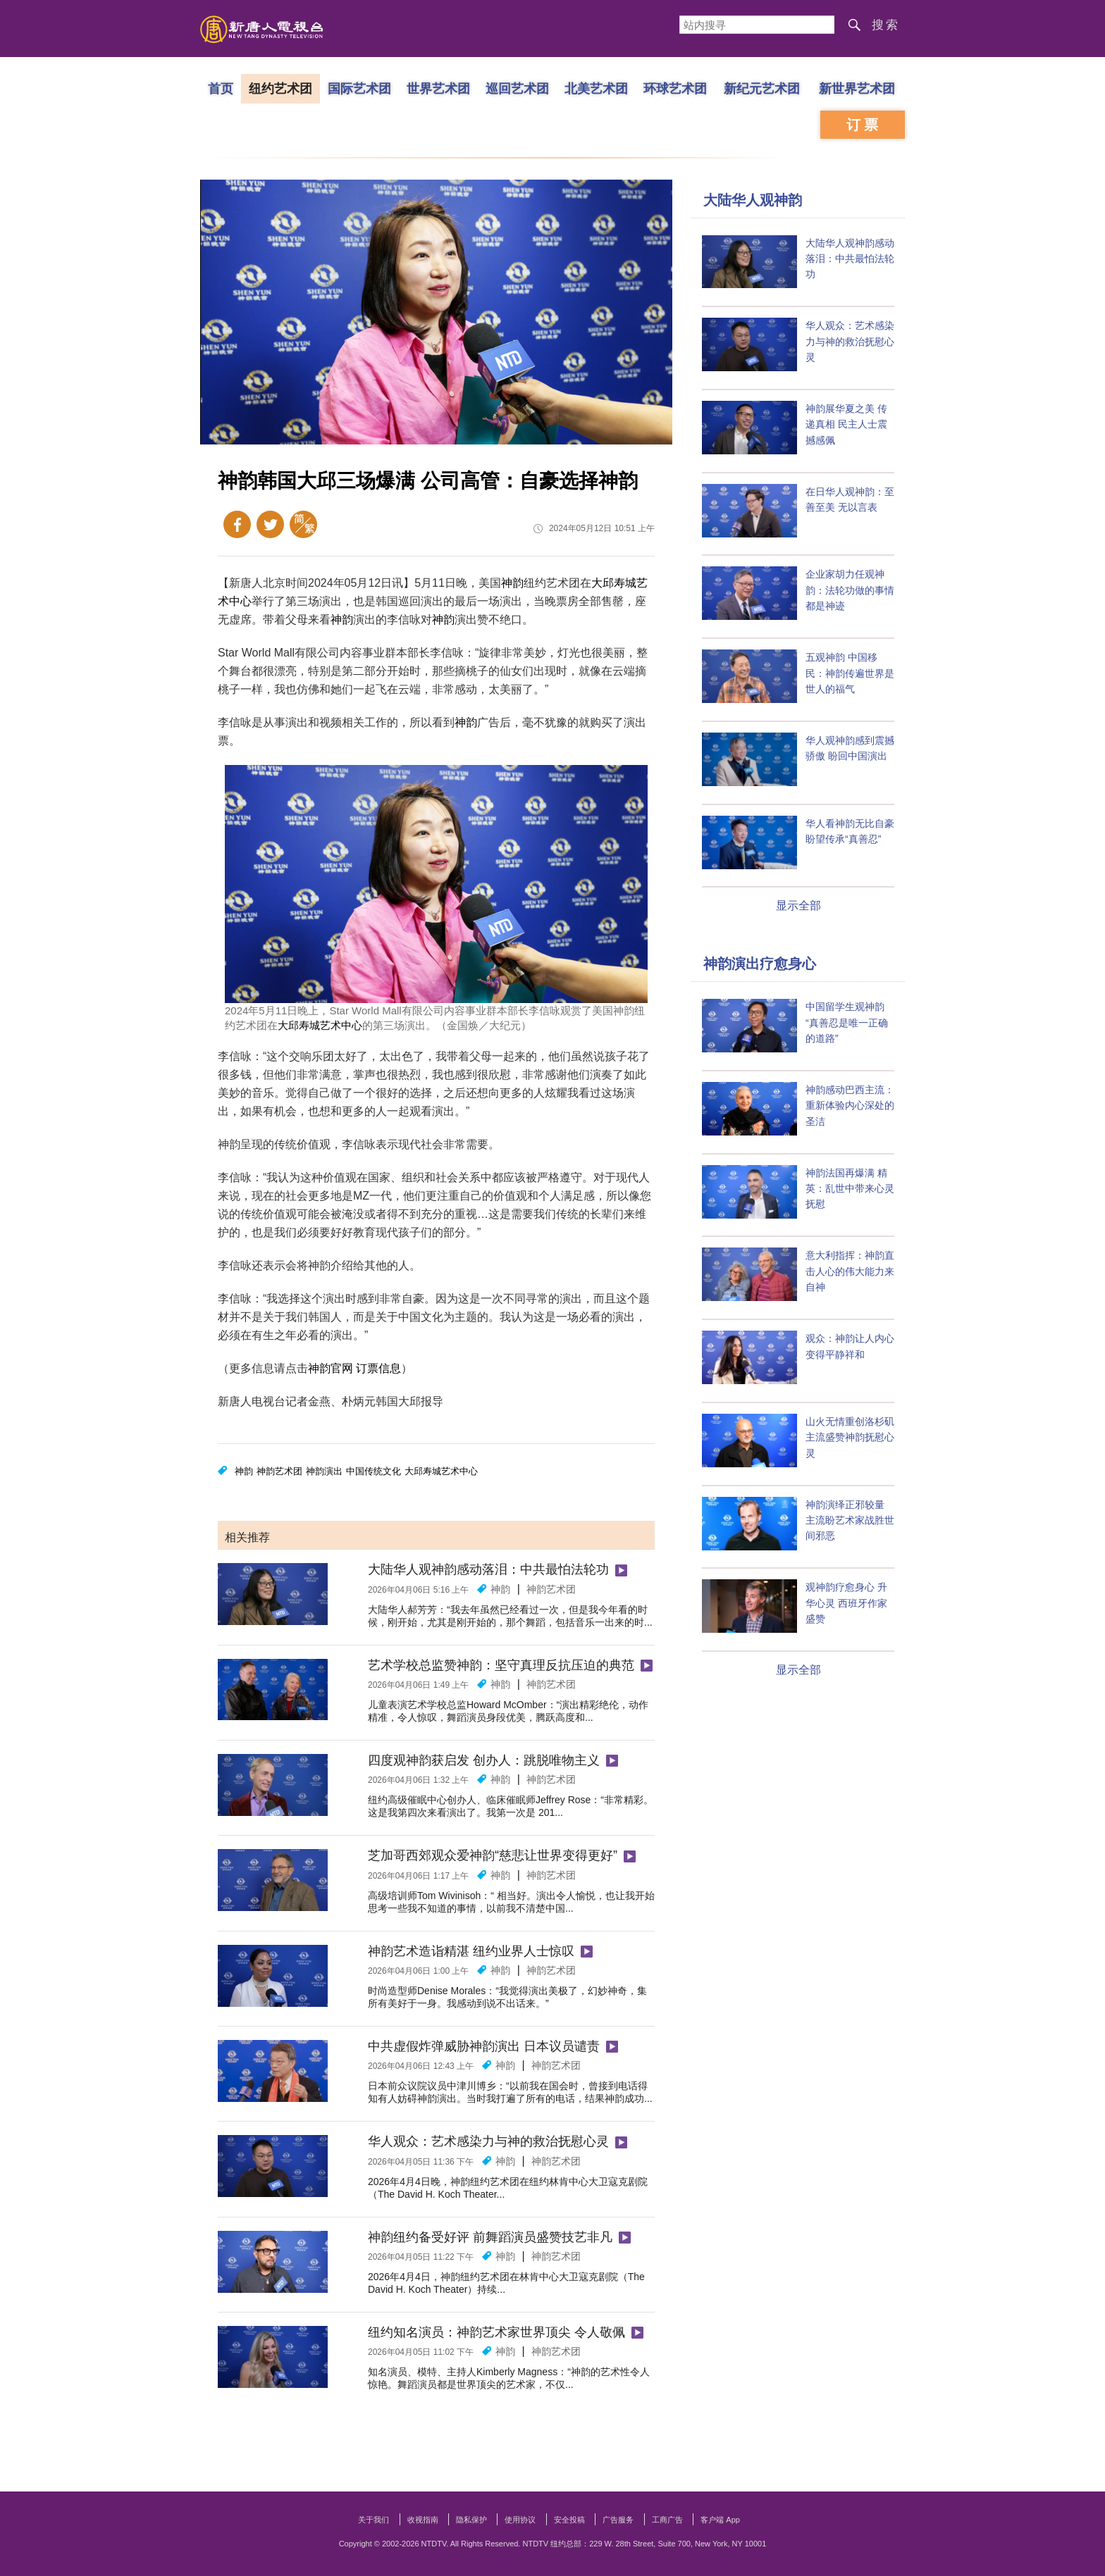 This screenshot has height=2576, width=1105. I want to click on Facebook, so click(237, 524).